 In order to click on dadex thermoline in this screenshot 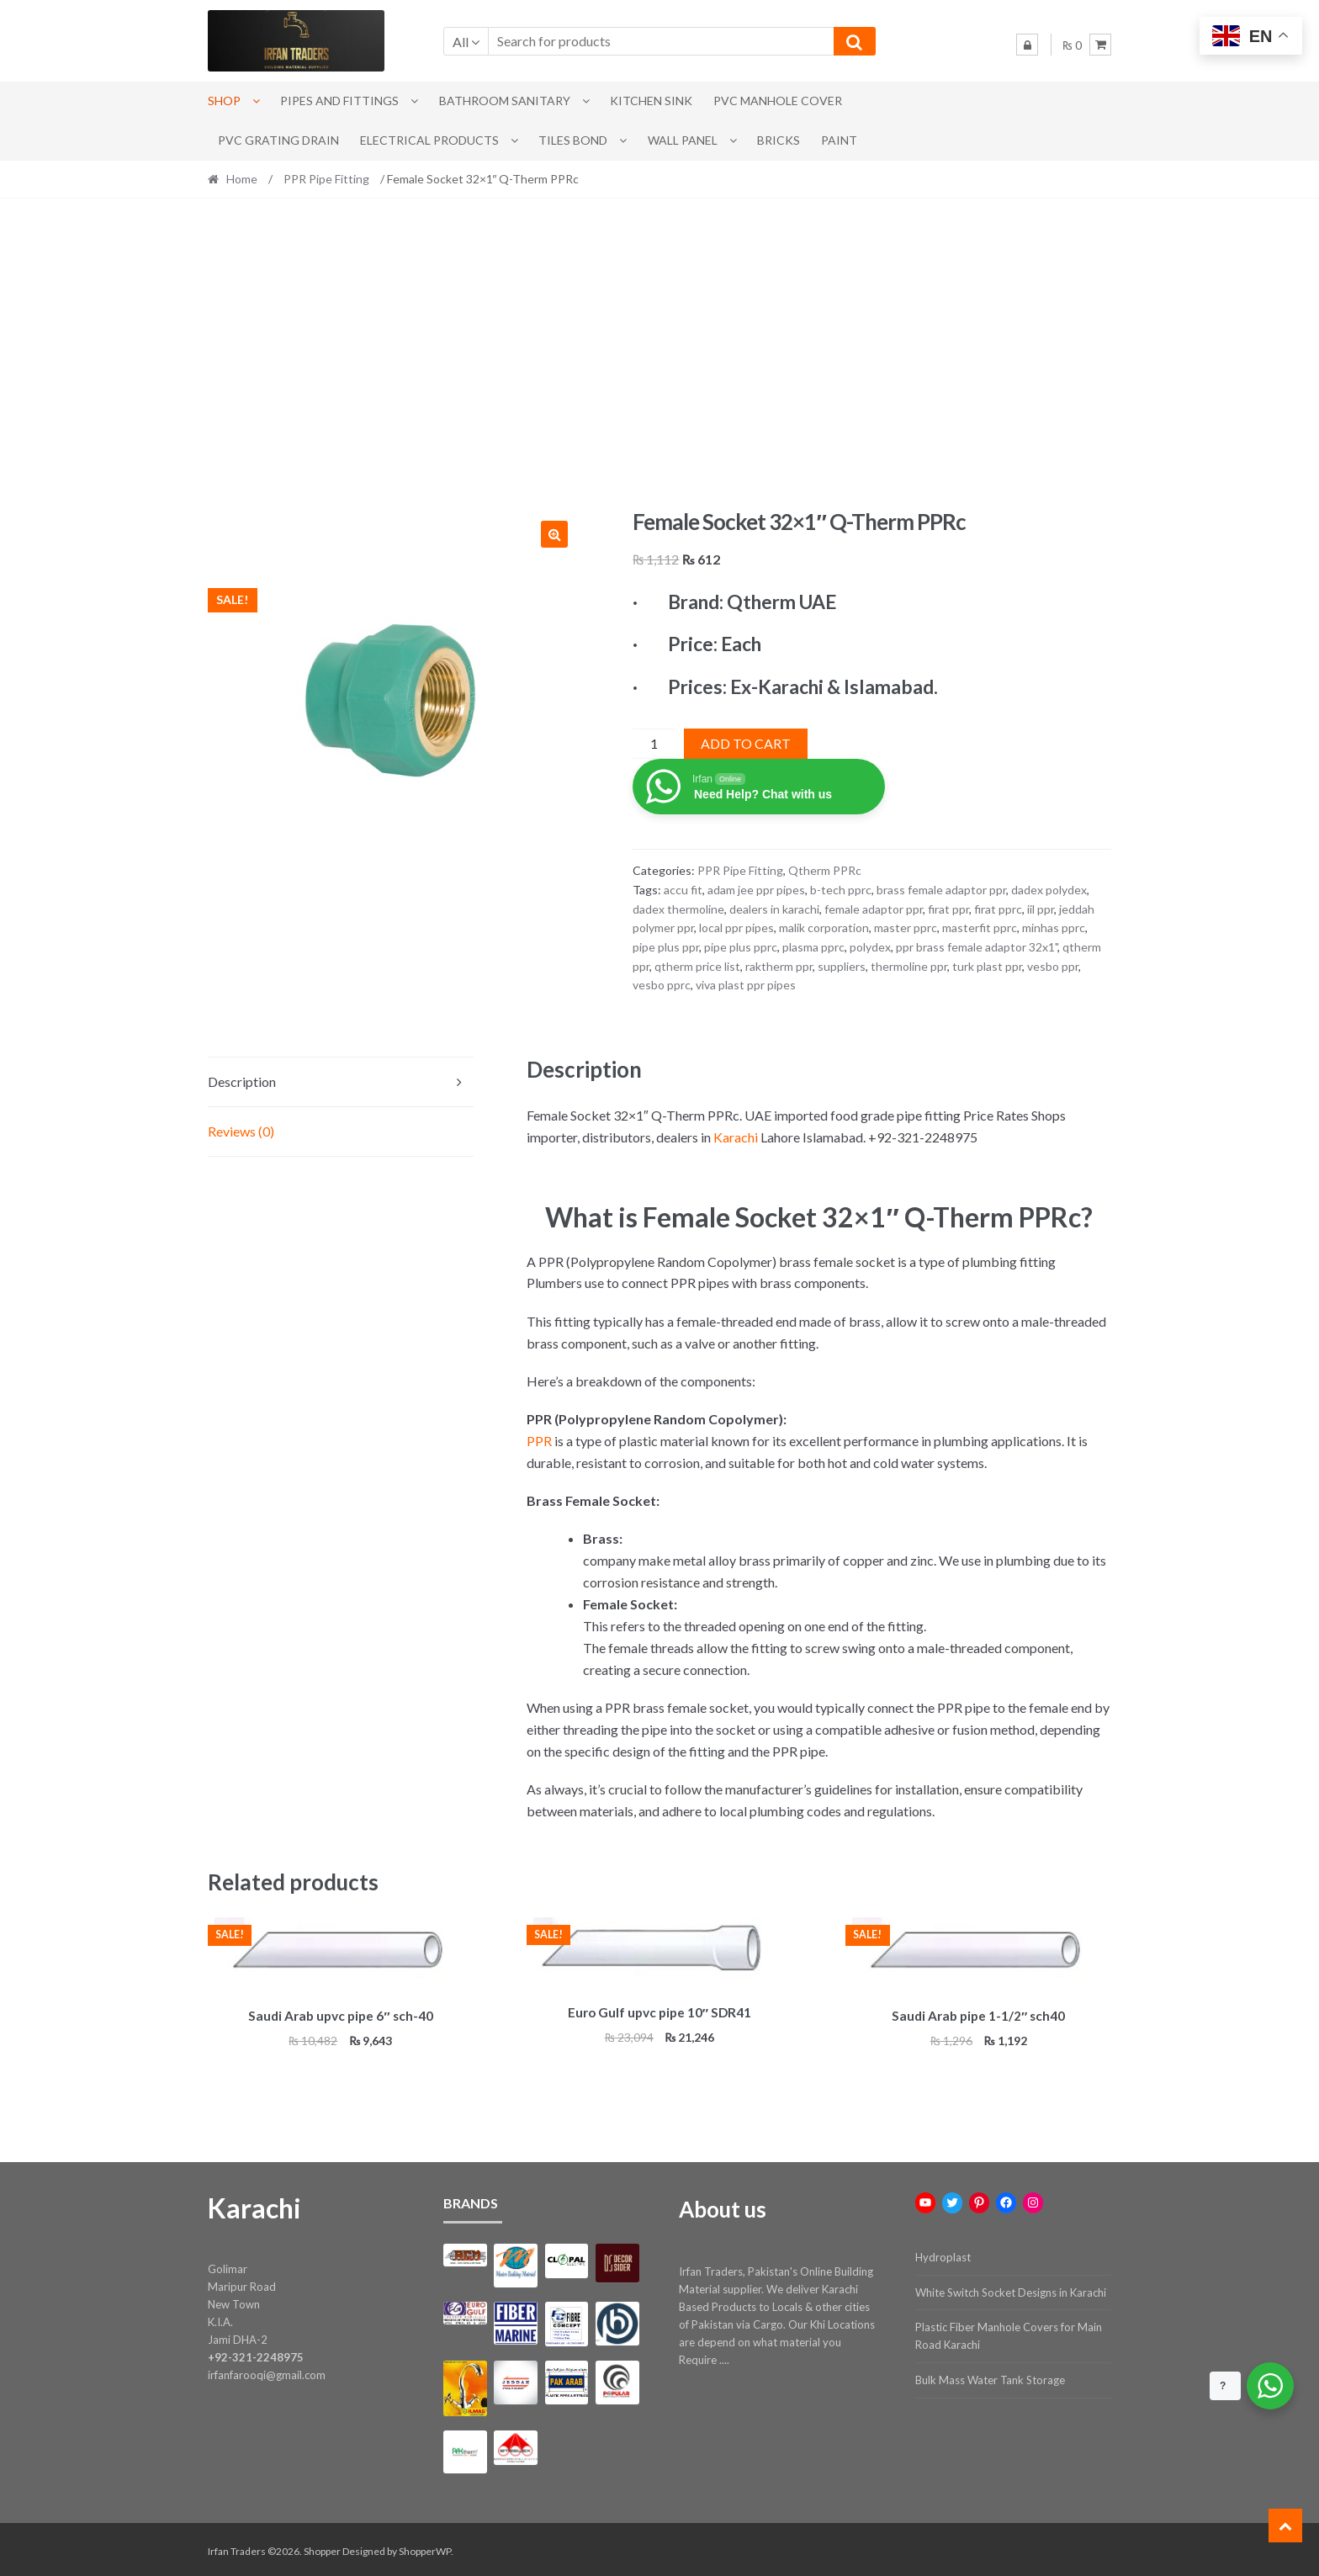, I will do `click(678, 909)`.